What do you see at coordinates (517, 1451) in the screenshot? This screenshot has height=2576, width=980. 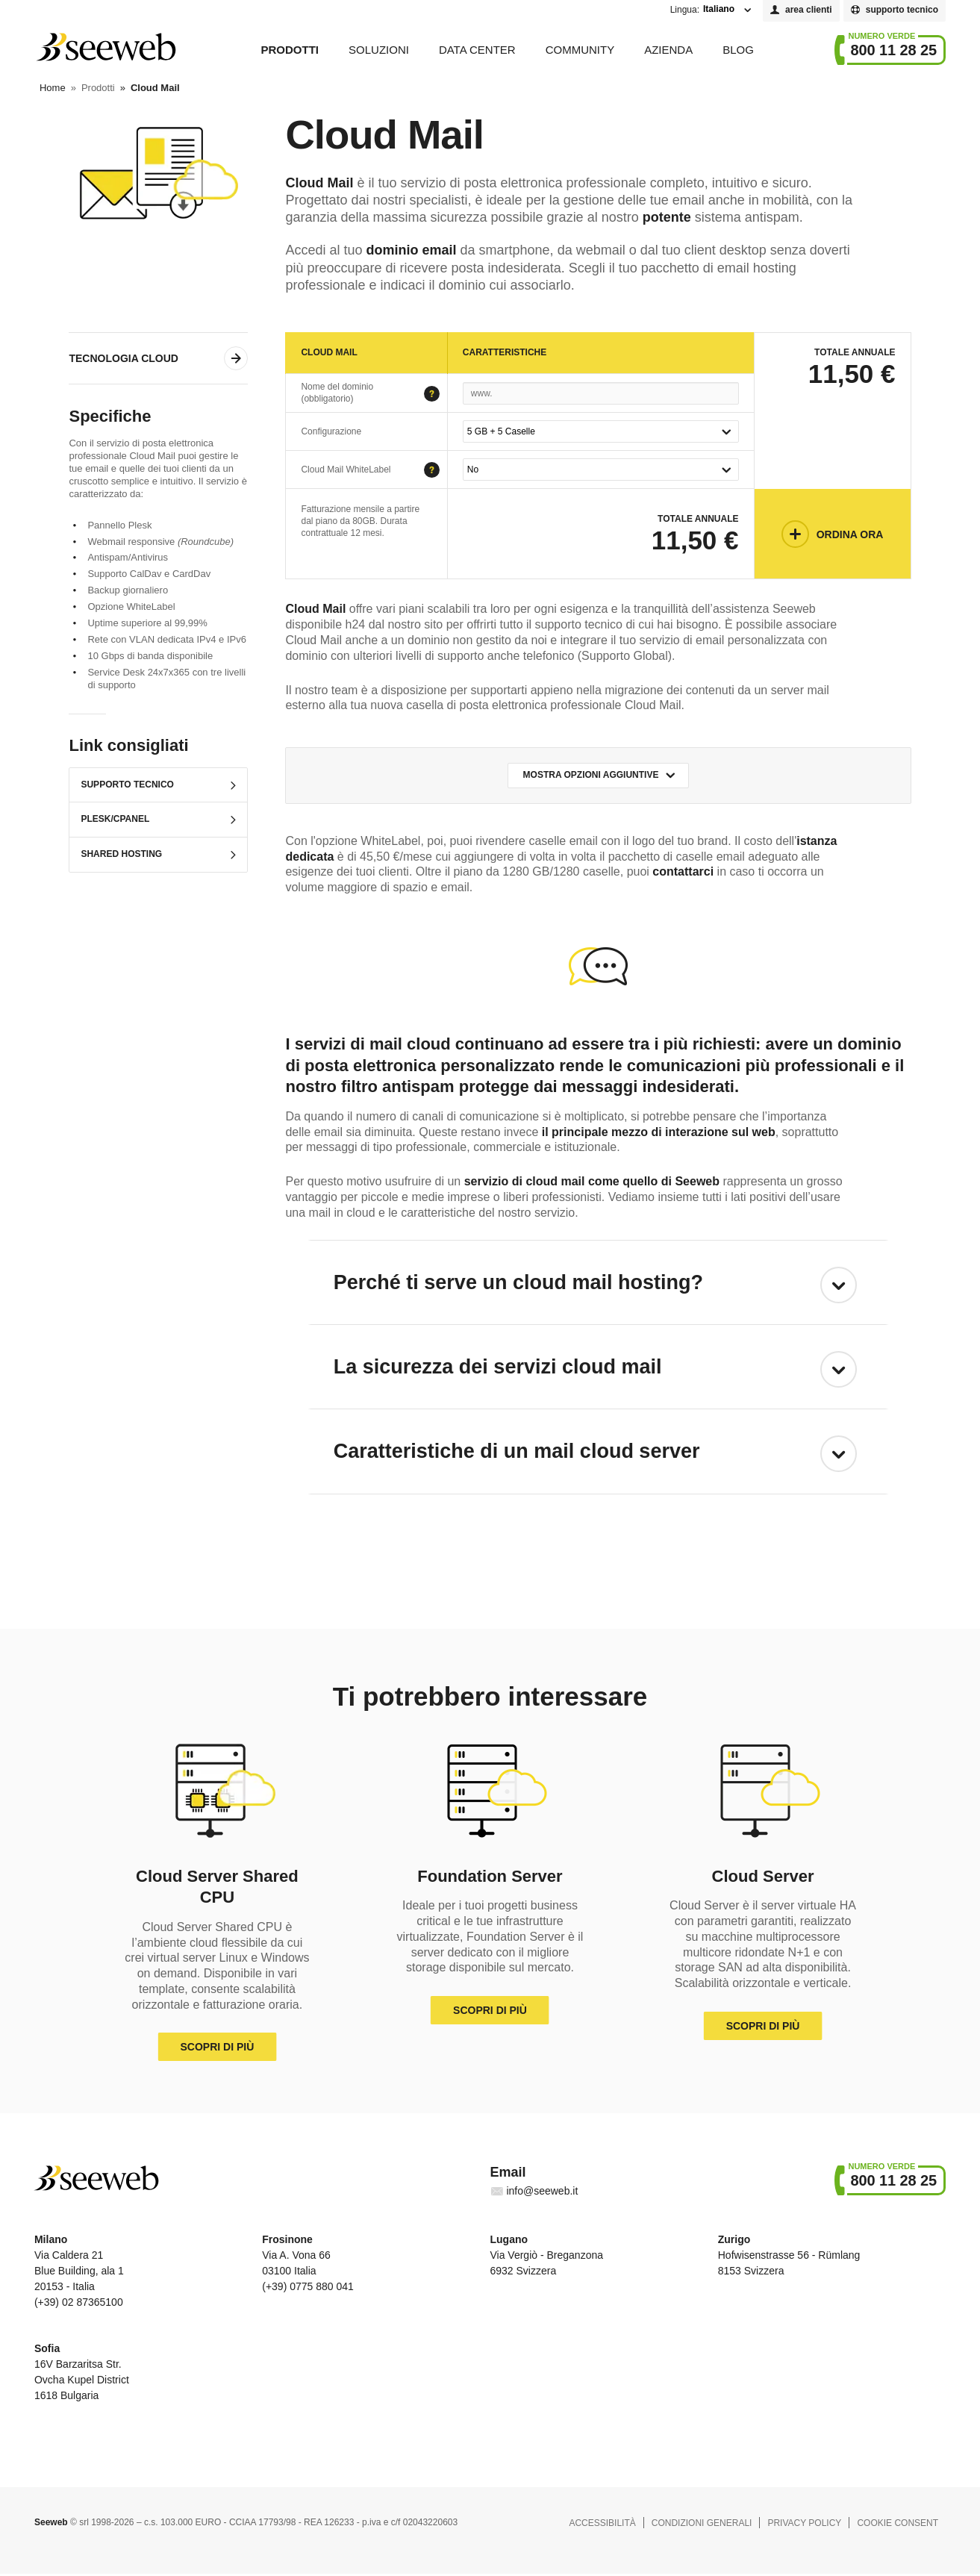 I see `Caratteristiche di un mail cloud server` at bounding box center [517, 1451].